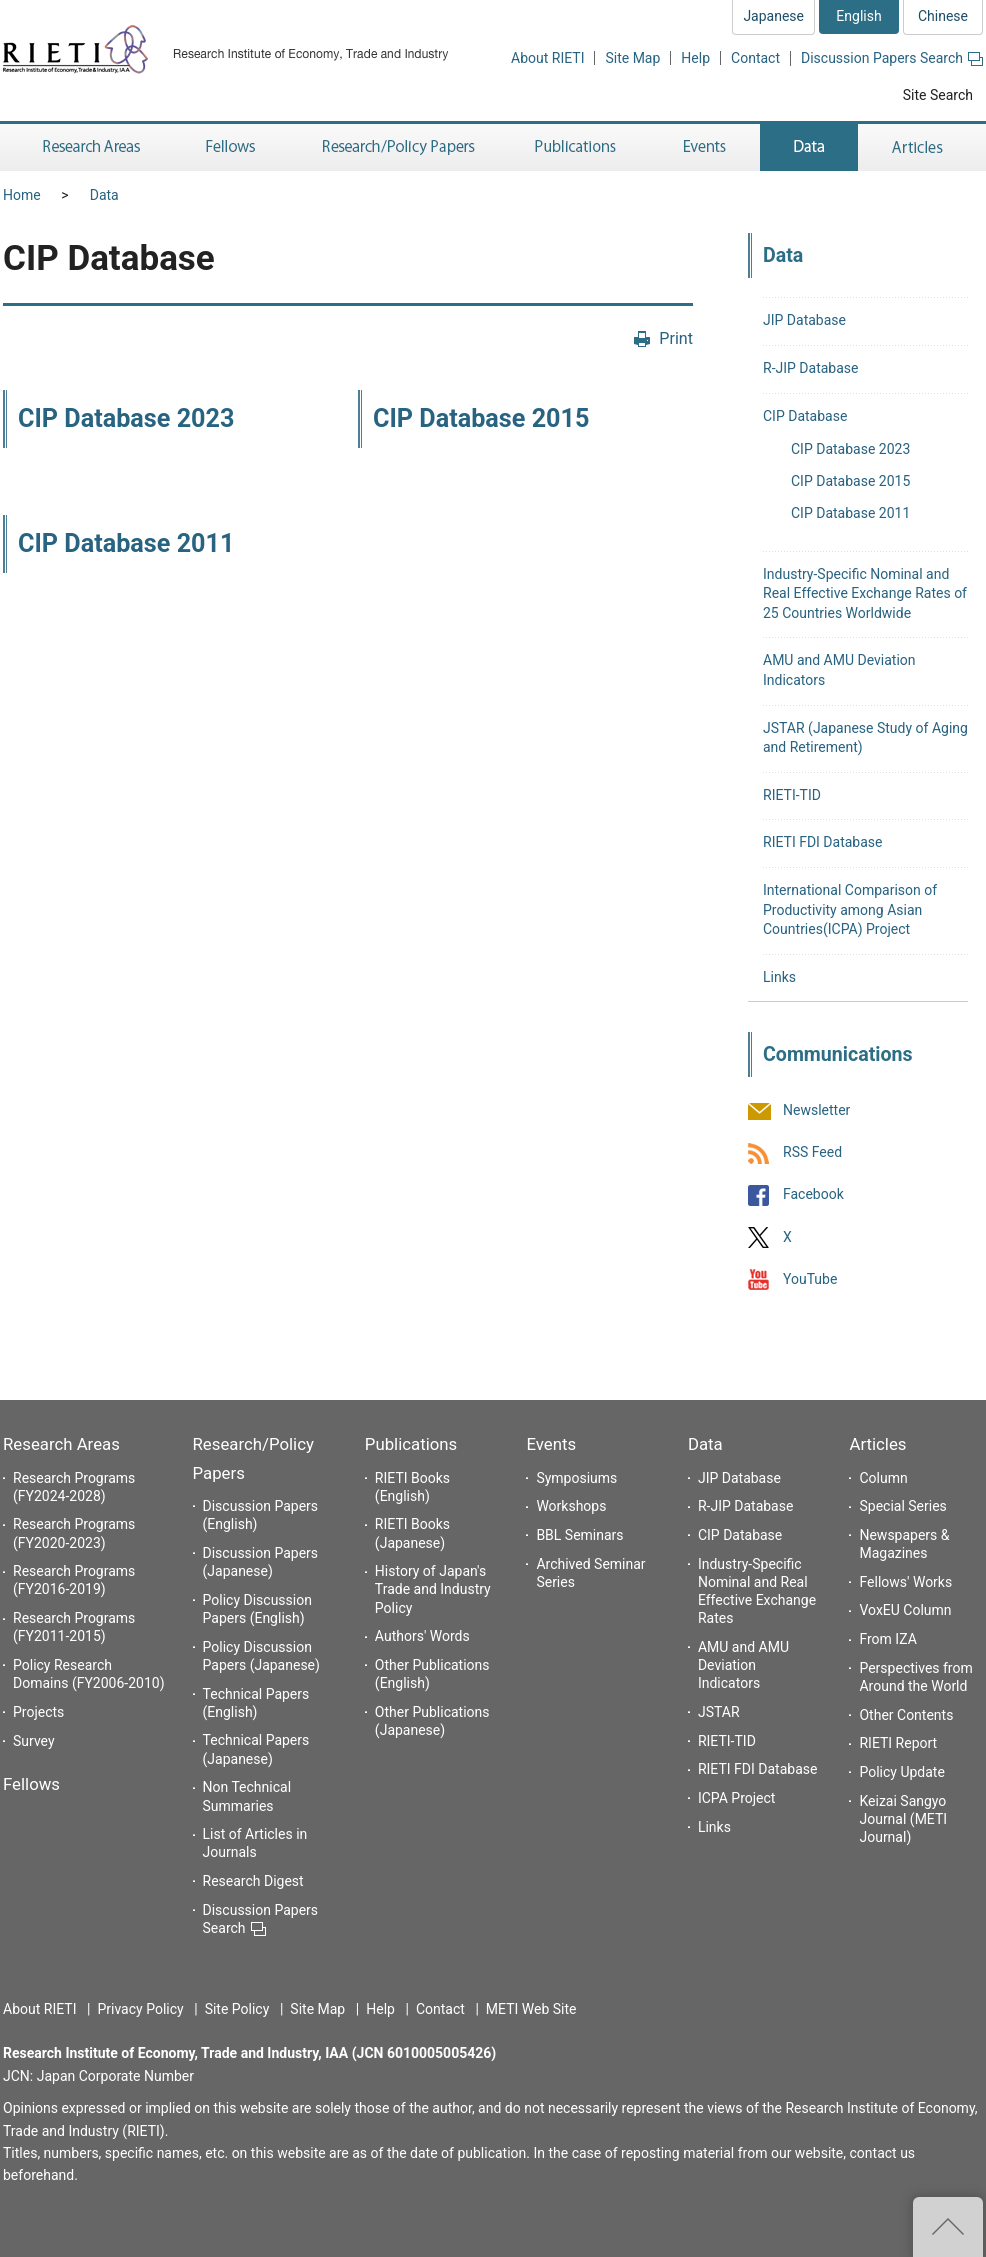  Describe the element at coordinates (892, 58) in the screenshot. I see `Discussion Papers Search` at that location.